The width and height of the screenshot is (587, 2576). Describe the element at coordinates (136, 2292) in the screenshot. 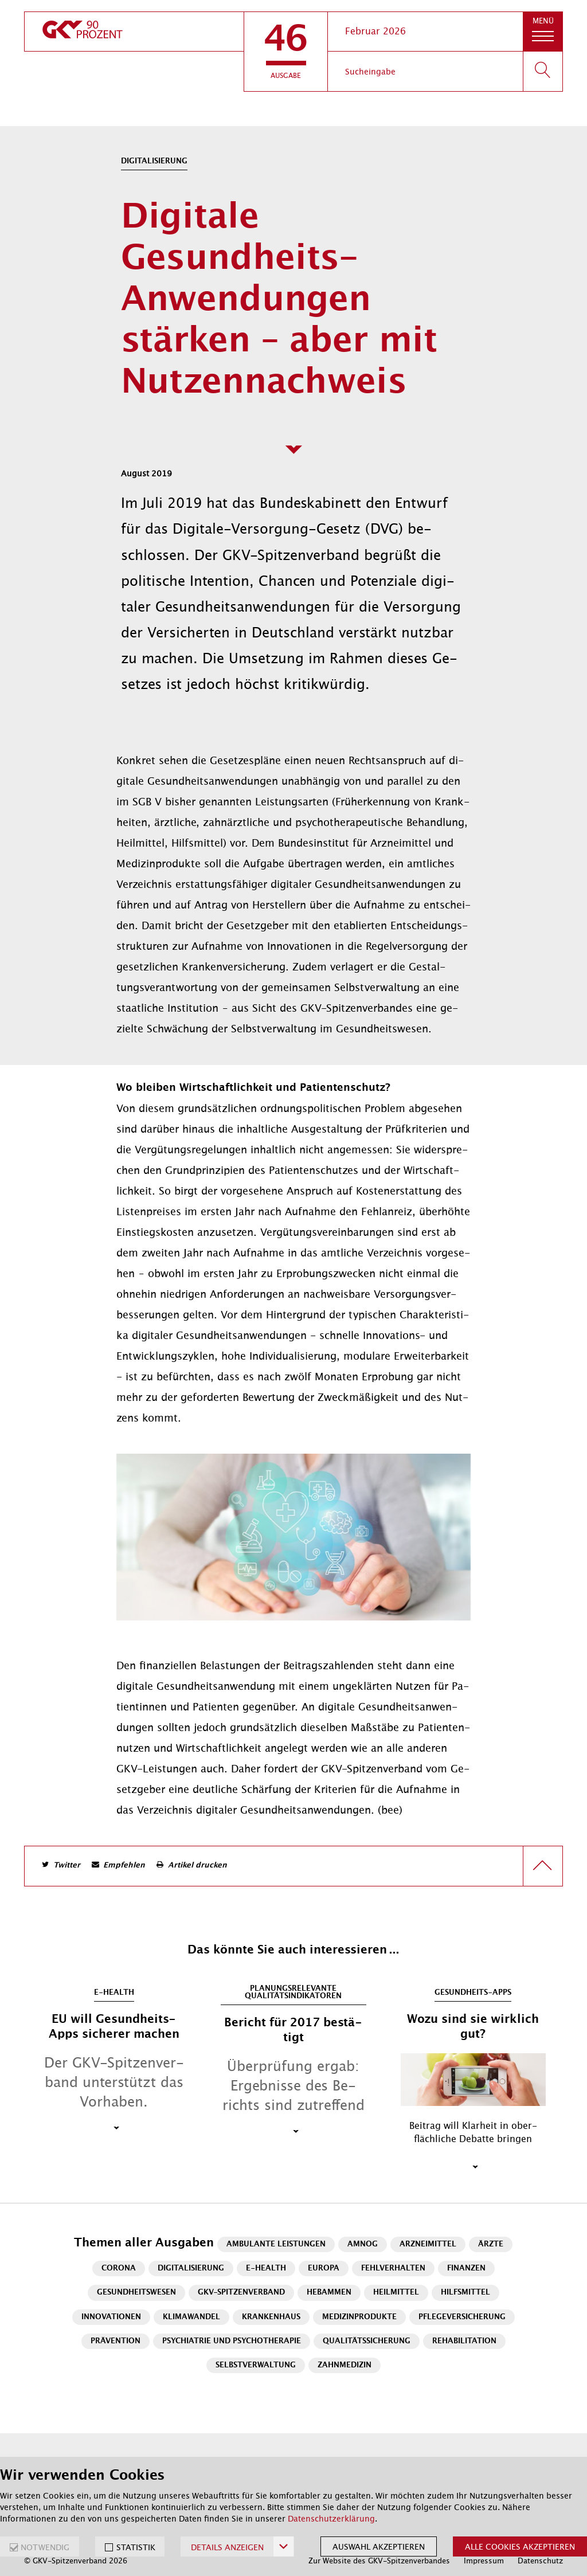

I see `Gesundheitswesen` at that location.